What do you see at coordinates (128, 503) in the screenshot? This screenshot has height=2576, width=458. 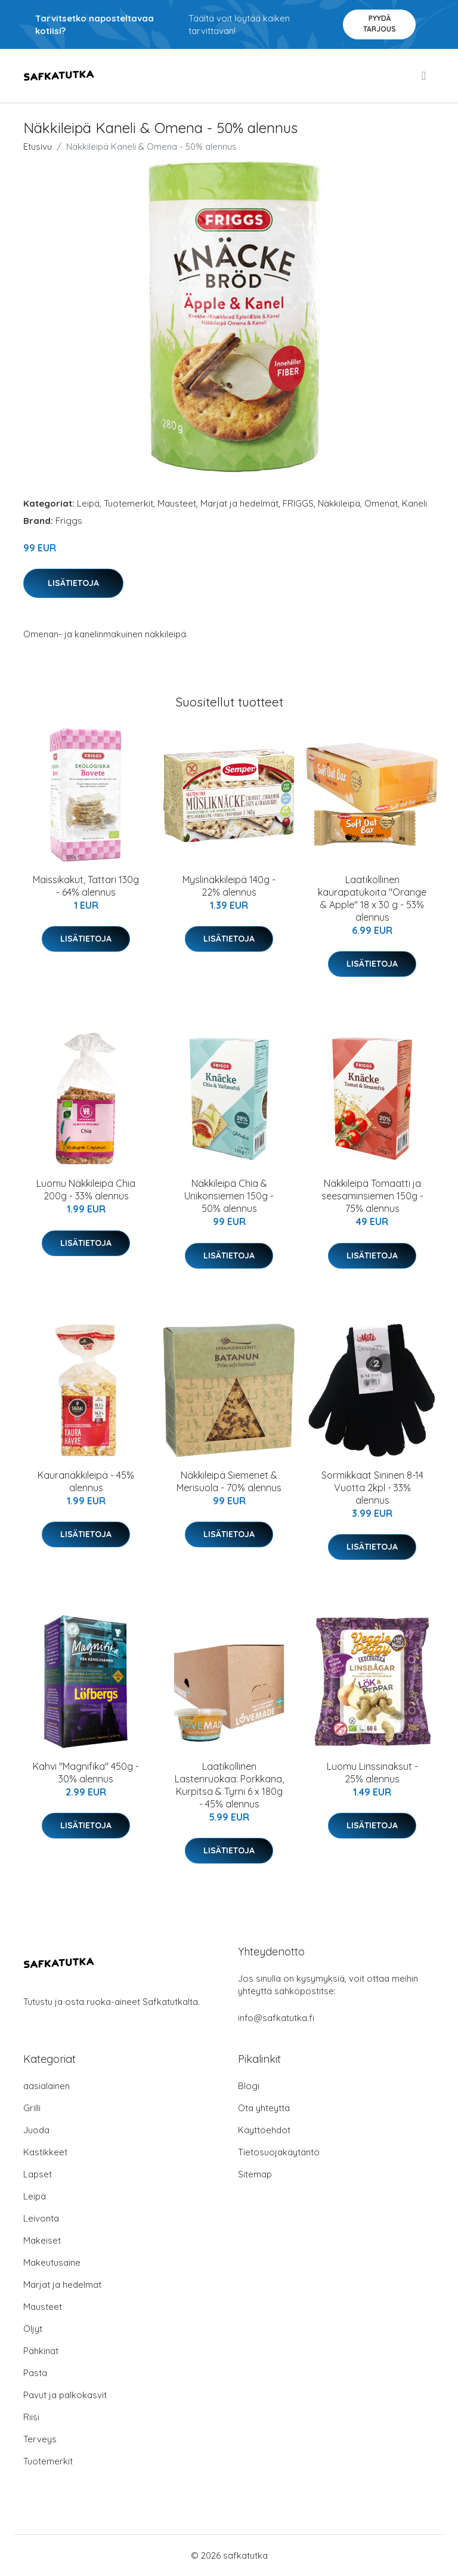 I see `Tuotemerkit` at bounding box center [128, 503].